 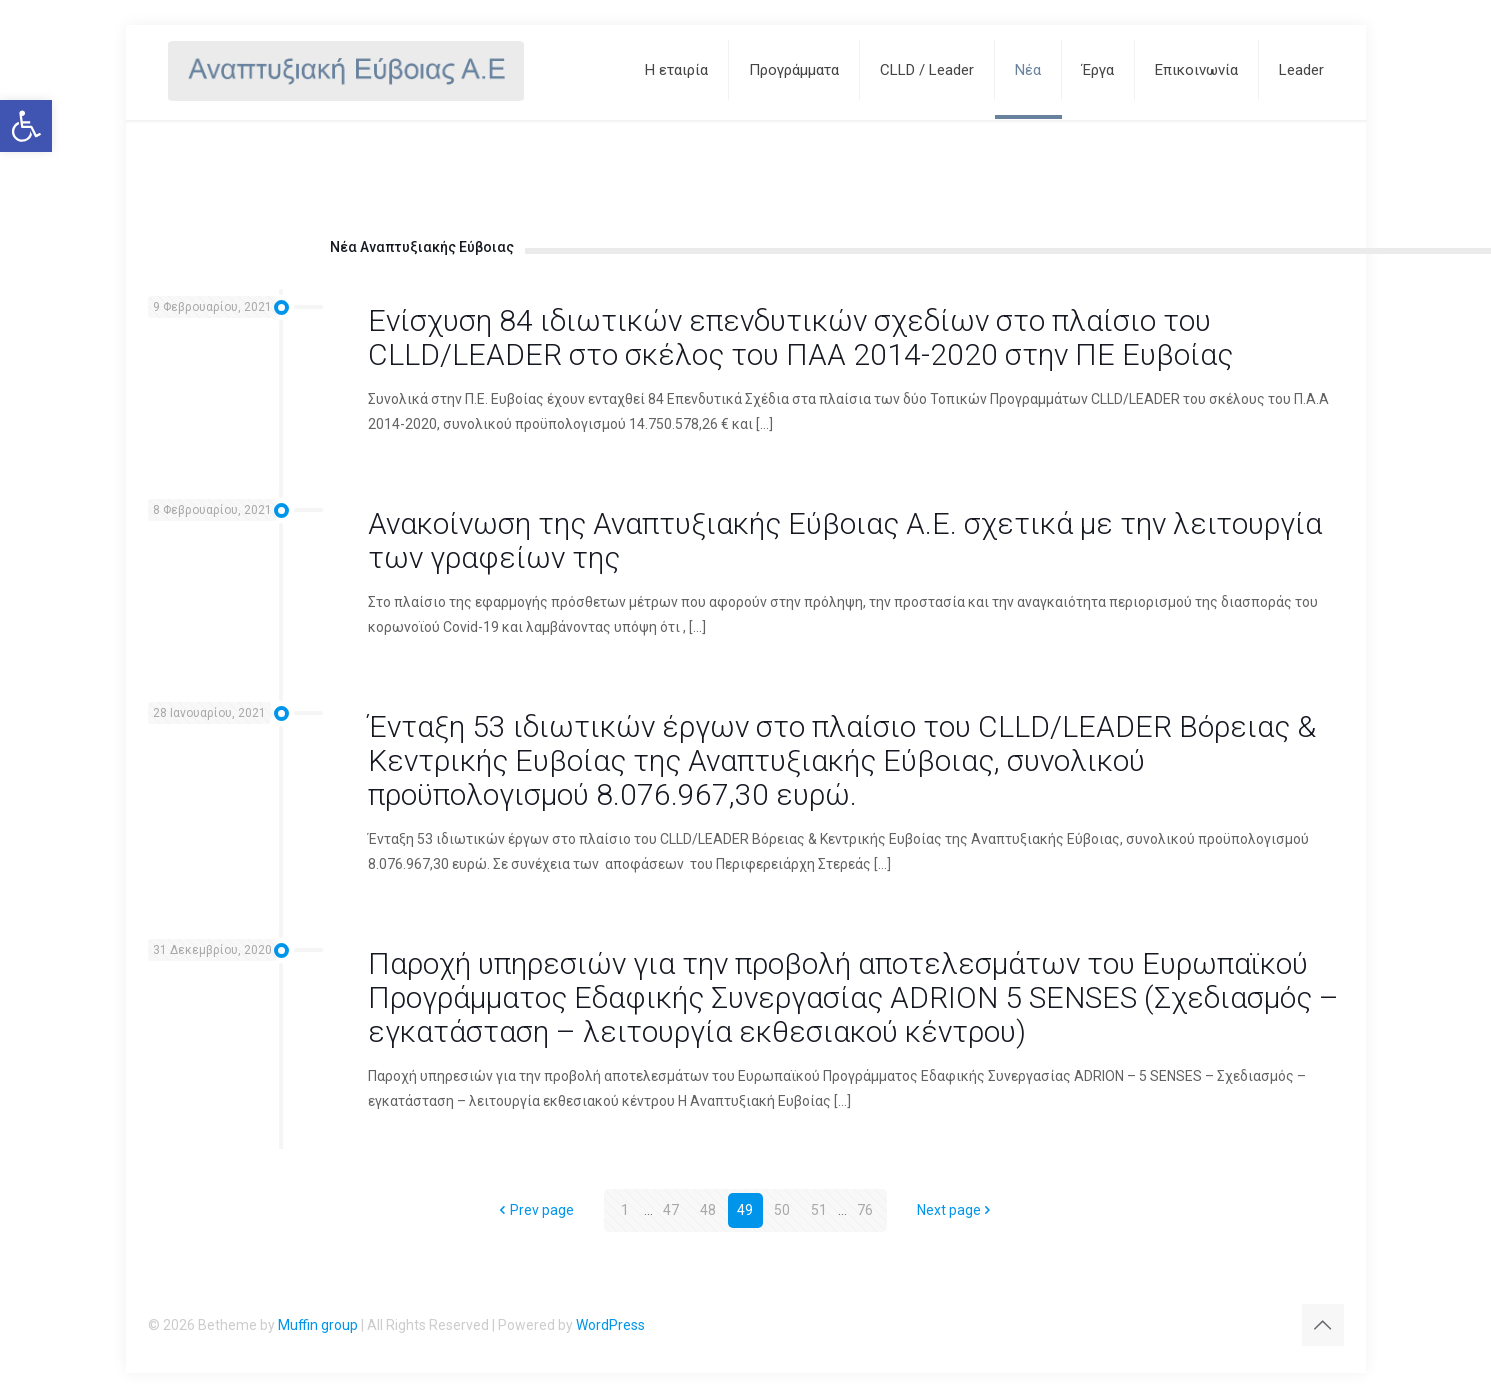 I want to click on Prev page, so click(x=535, y=1210).